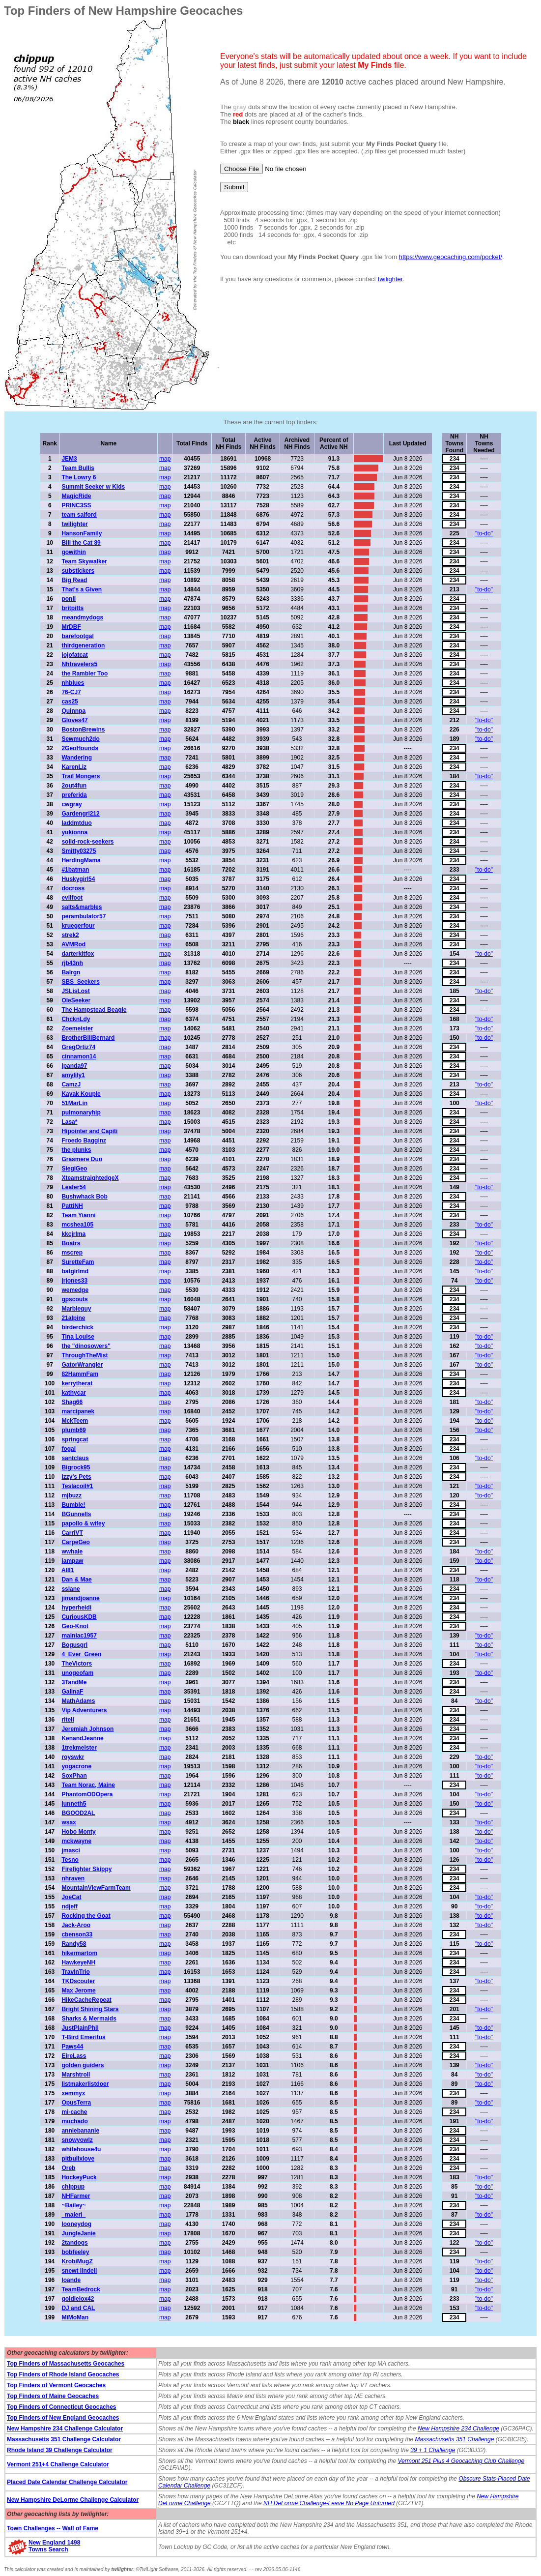 This screenshot has height=2576, width=541. What do you see at coordinates (73, 552) in the screenshot?
I see `gowithin` at bounding box center [73, 552].